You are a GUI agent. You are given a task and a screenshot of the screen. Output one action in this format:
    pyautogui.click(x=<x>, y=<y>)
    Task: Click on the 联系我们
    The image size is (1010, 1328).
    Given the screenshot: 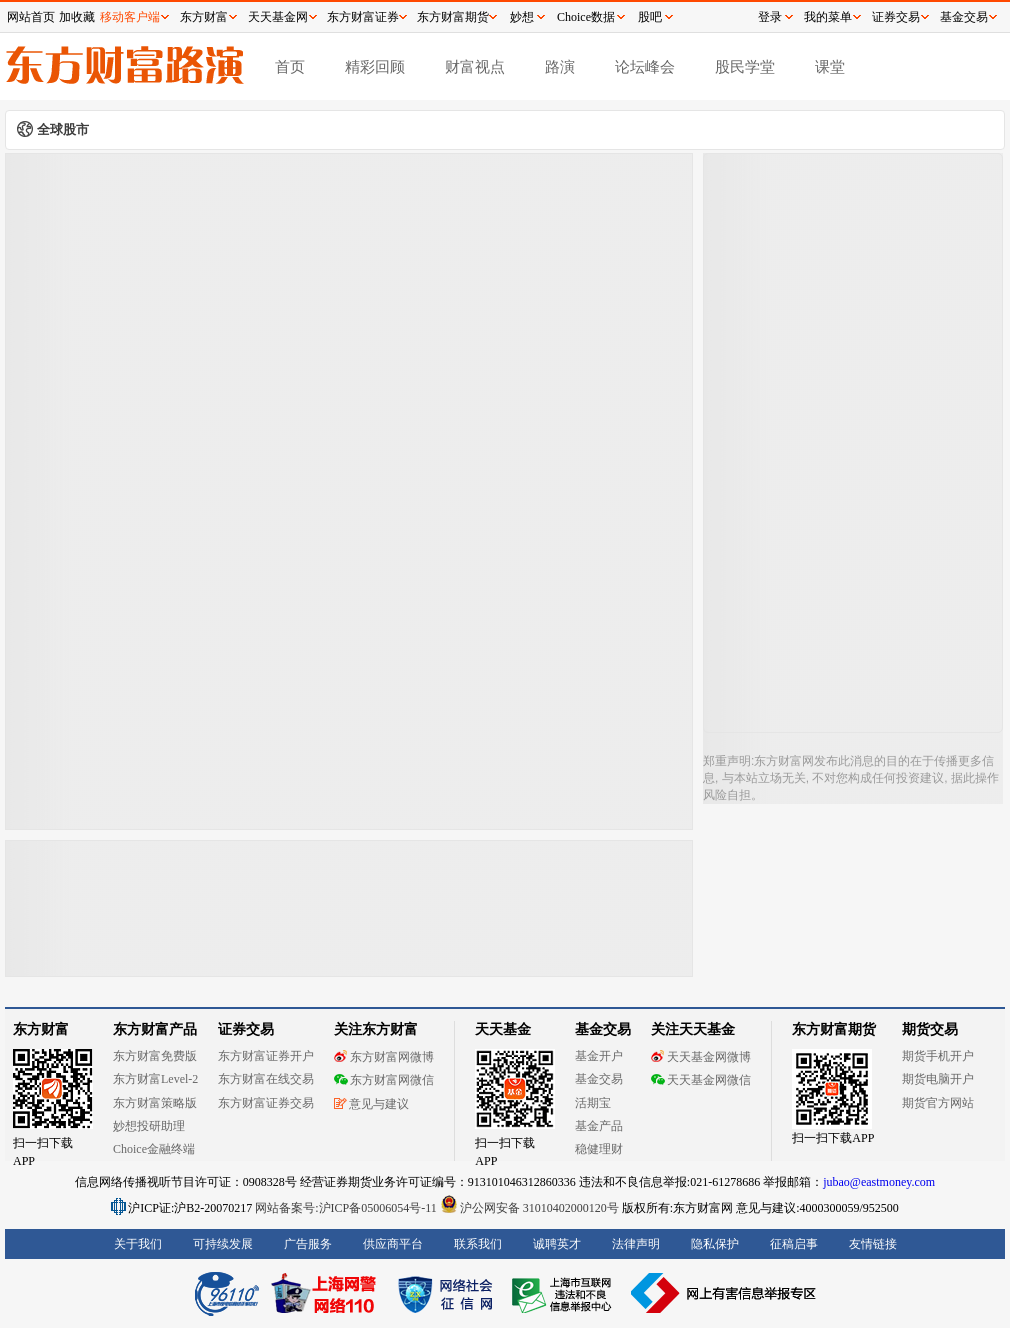 What is the action you would take?
    pyautogui.click(x=478, y=1244)
    